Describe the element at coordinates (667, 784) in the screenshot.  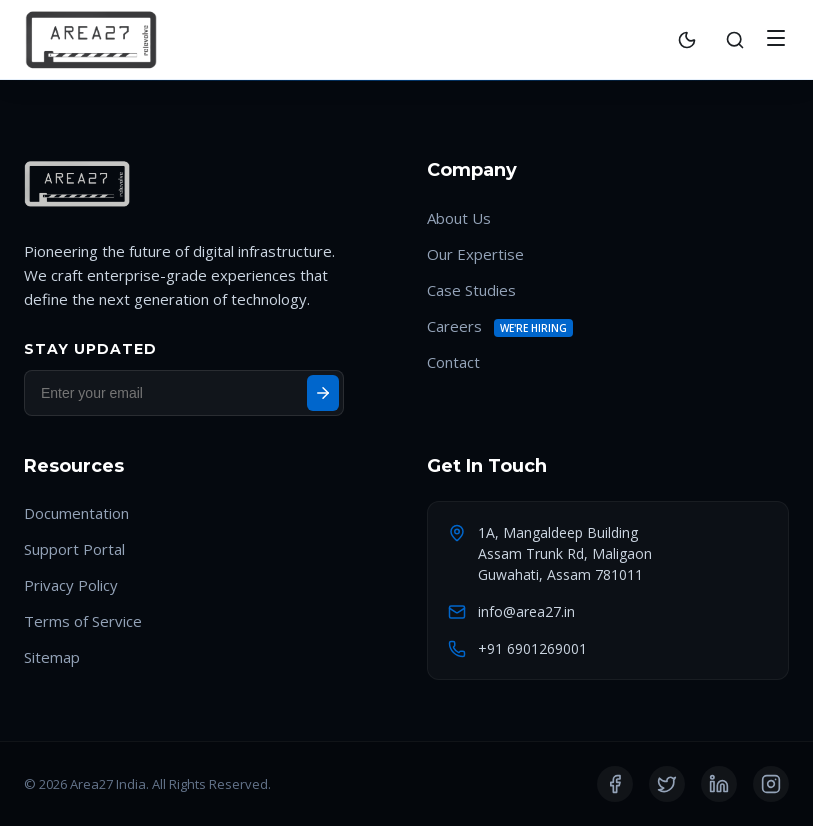
I see `[Twitter]` at that location.